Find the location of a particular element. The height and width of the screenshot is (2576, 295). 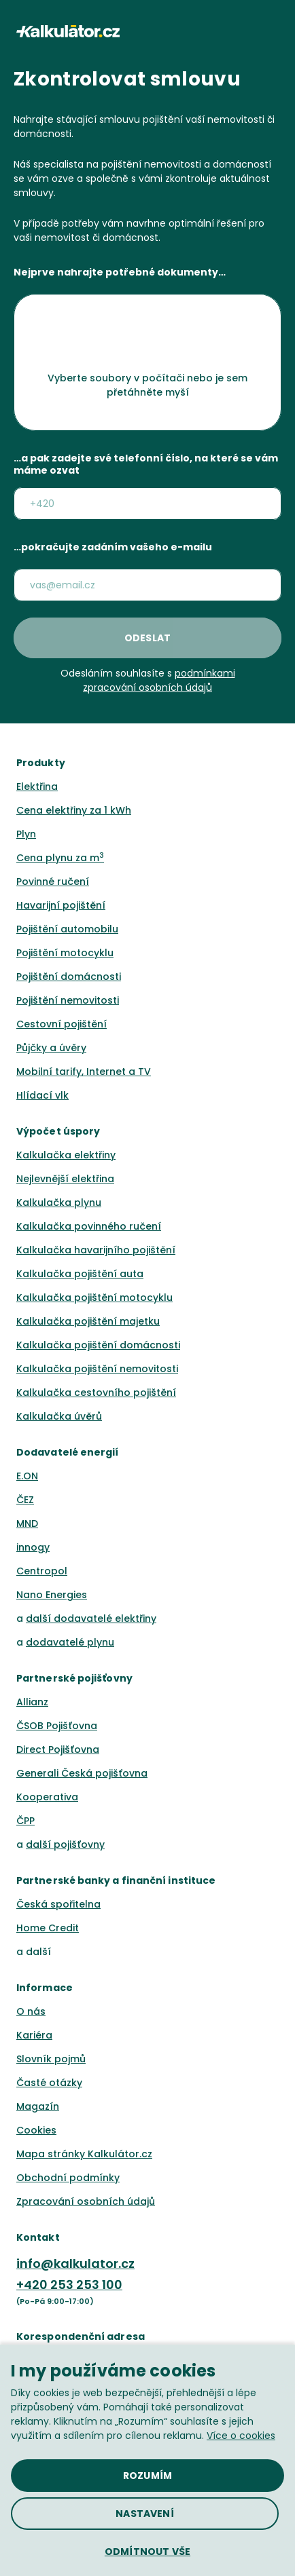

+420 253 253 100 is located at coordinates (69, 2284).